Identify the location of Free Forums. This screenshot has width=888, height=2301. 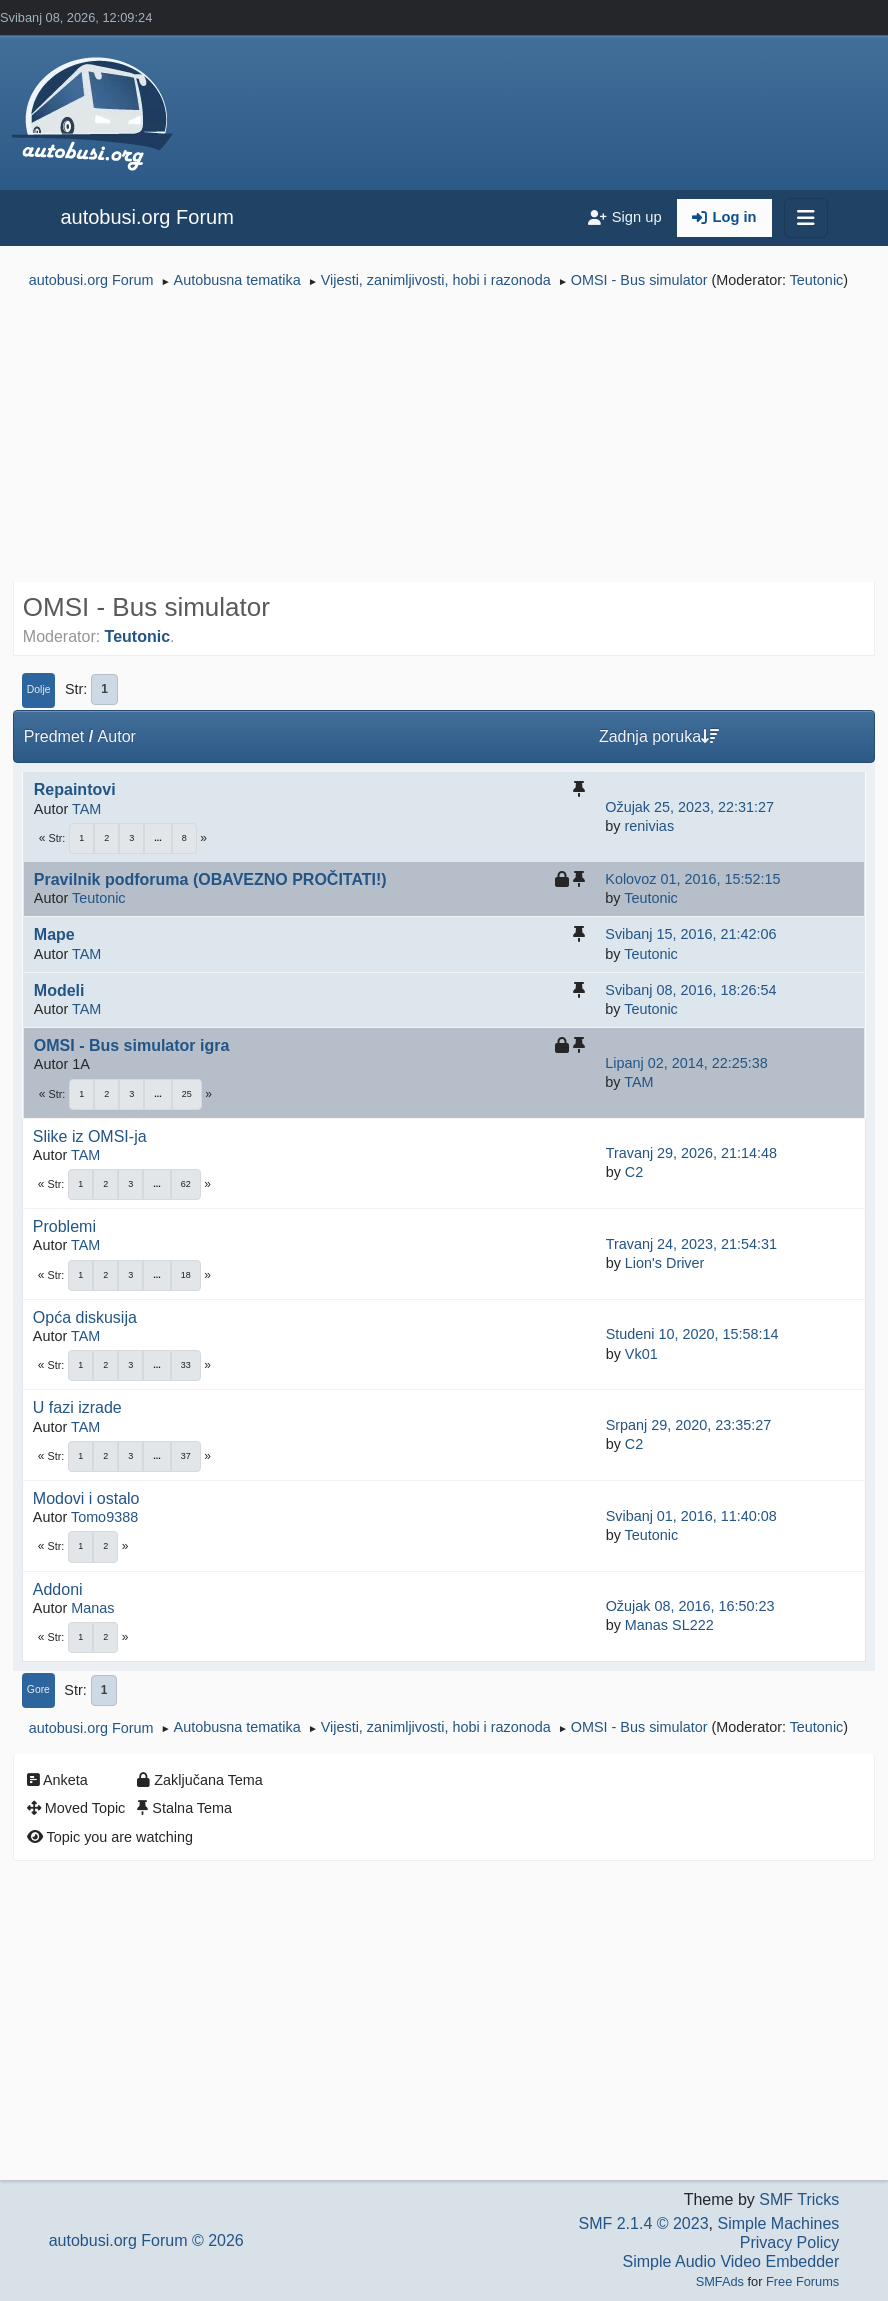
(802, 2281).